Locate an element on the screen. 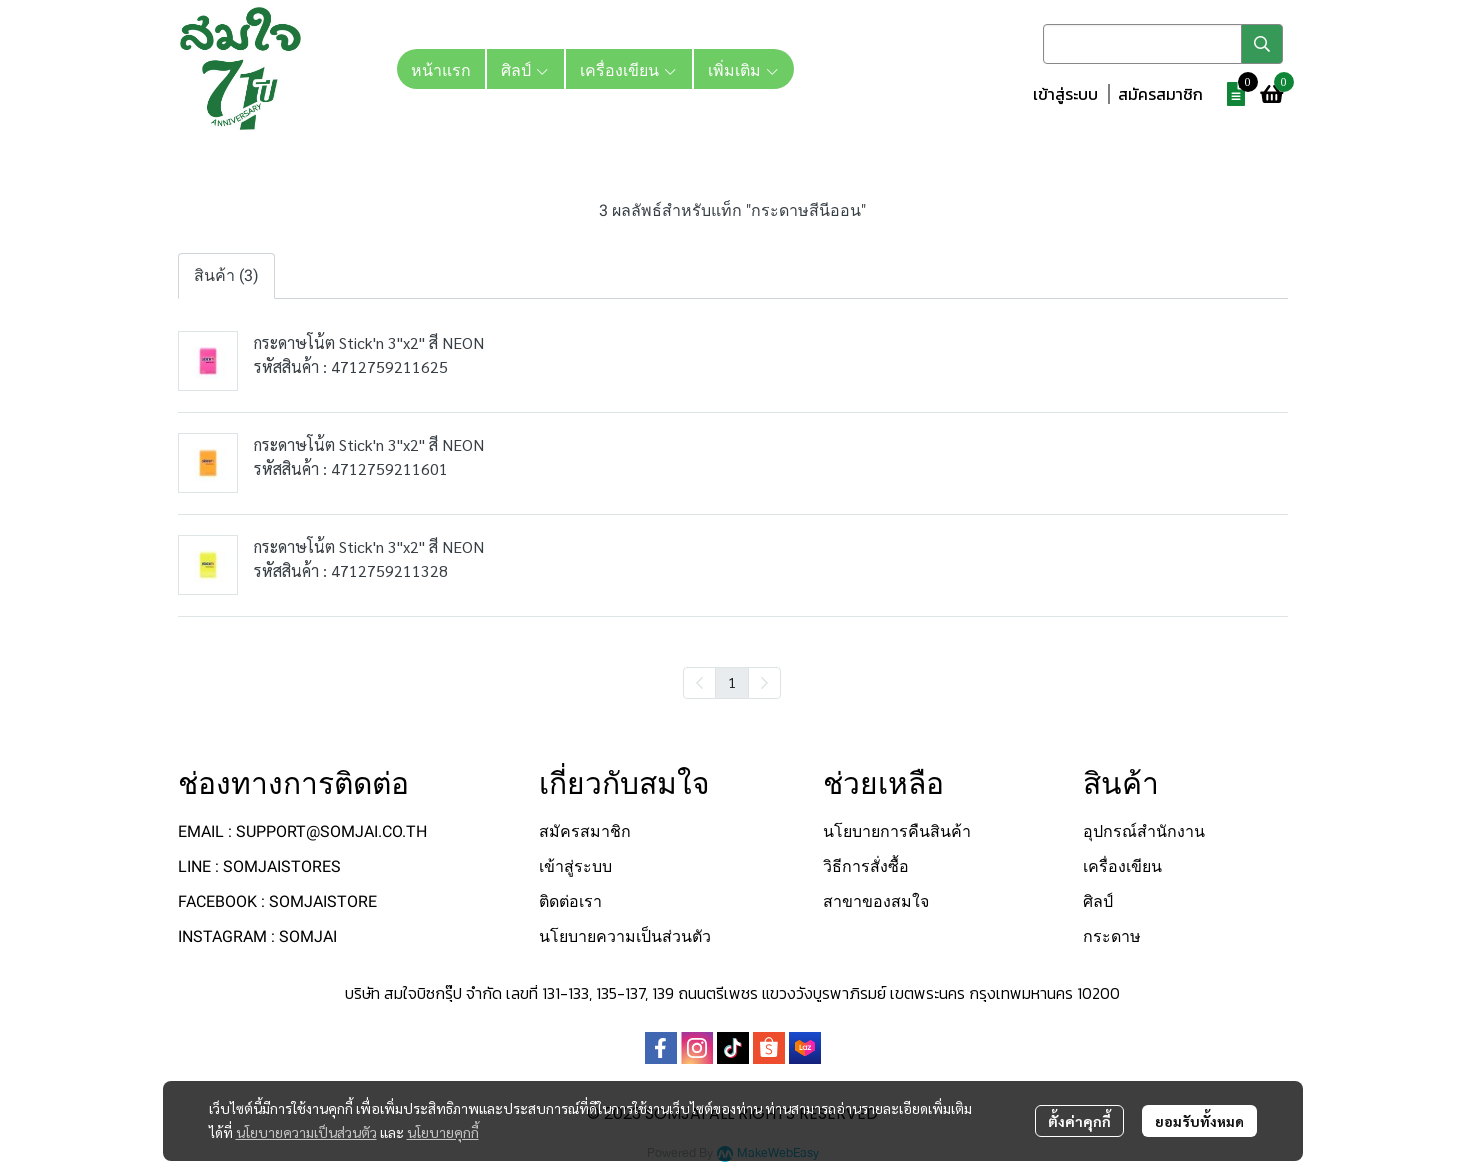 The width and height of the screenshot is (1465, 1169). ตั้งค่าคุกกี้ is located at coordinates (1079, 1121).